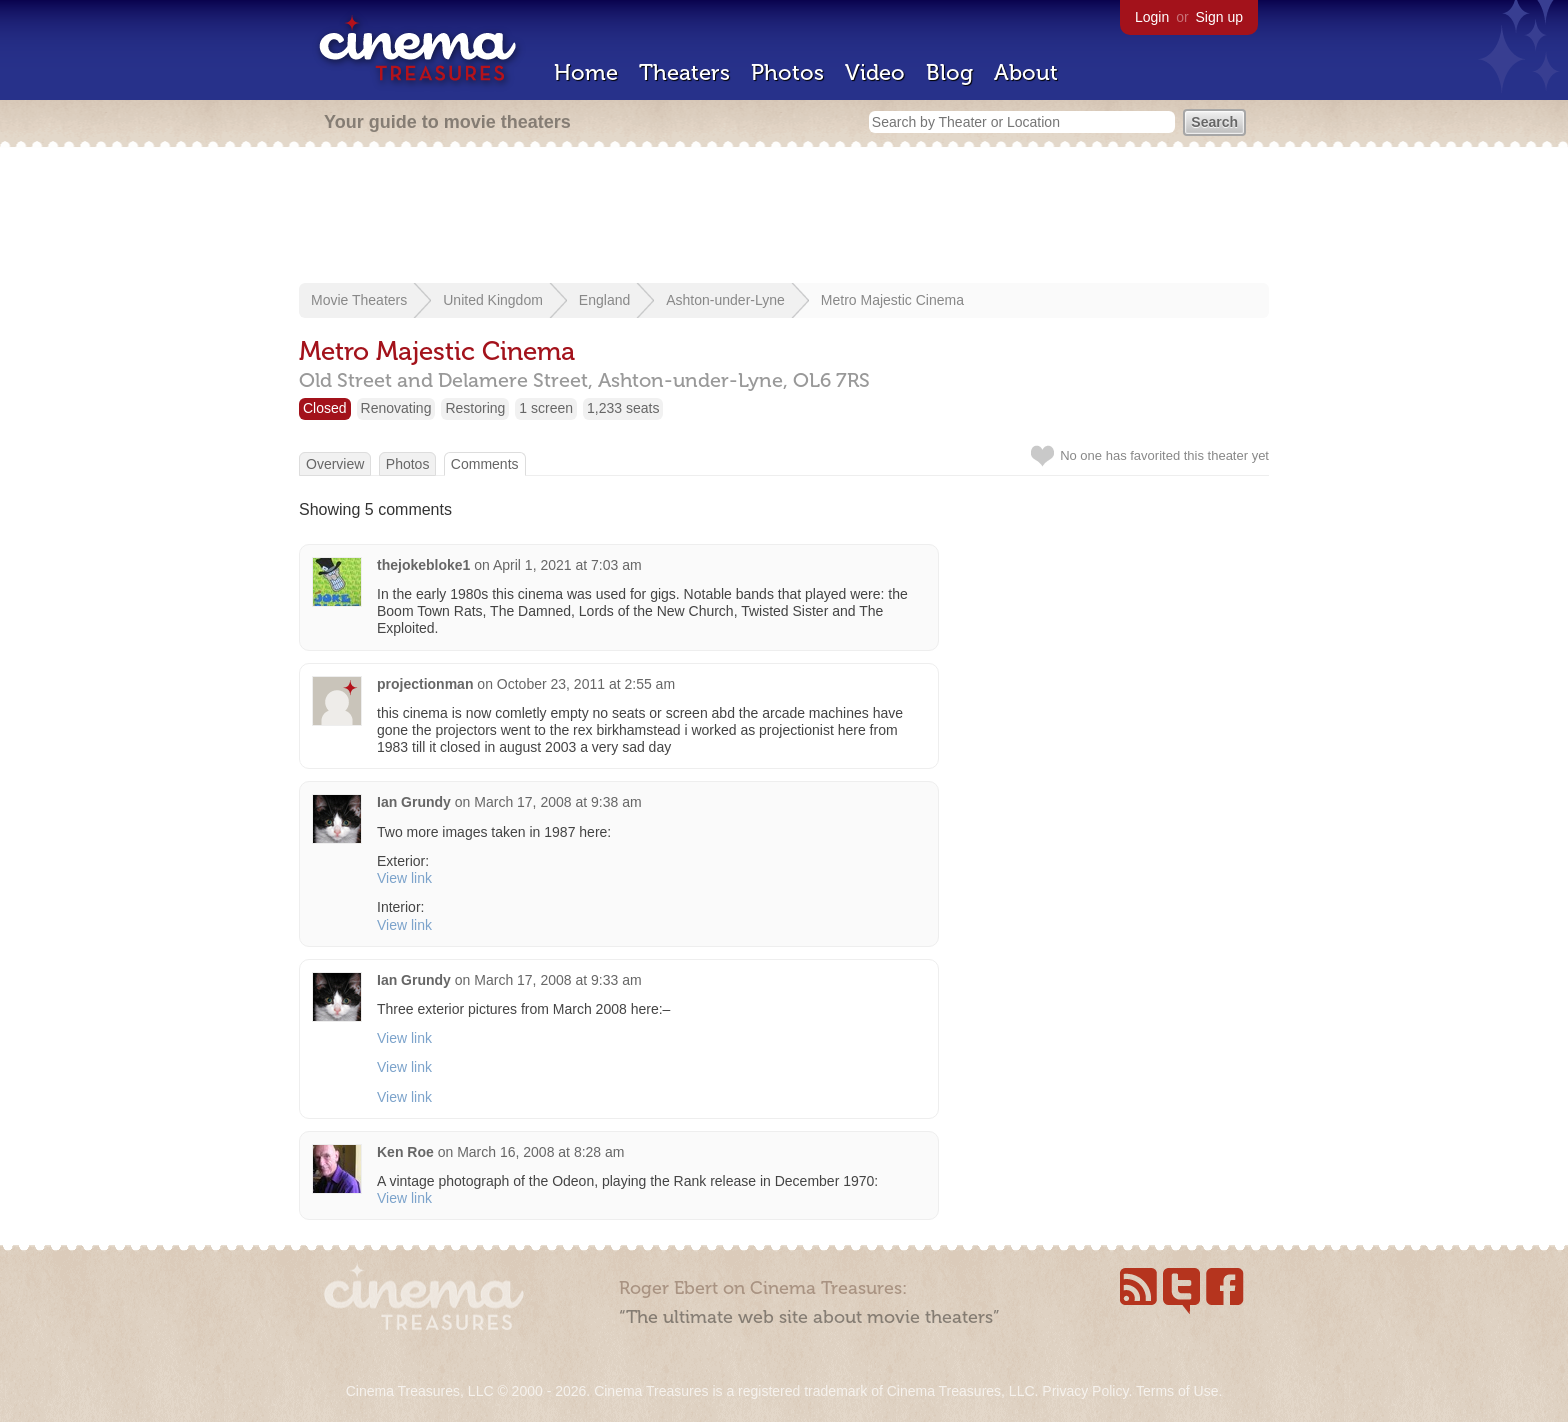  Describe the element at coordinates (493, 300) in the screenshot. I see `United Kingdom` at that location.